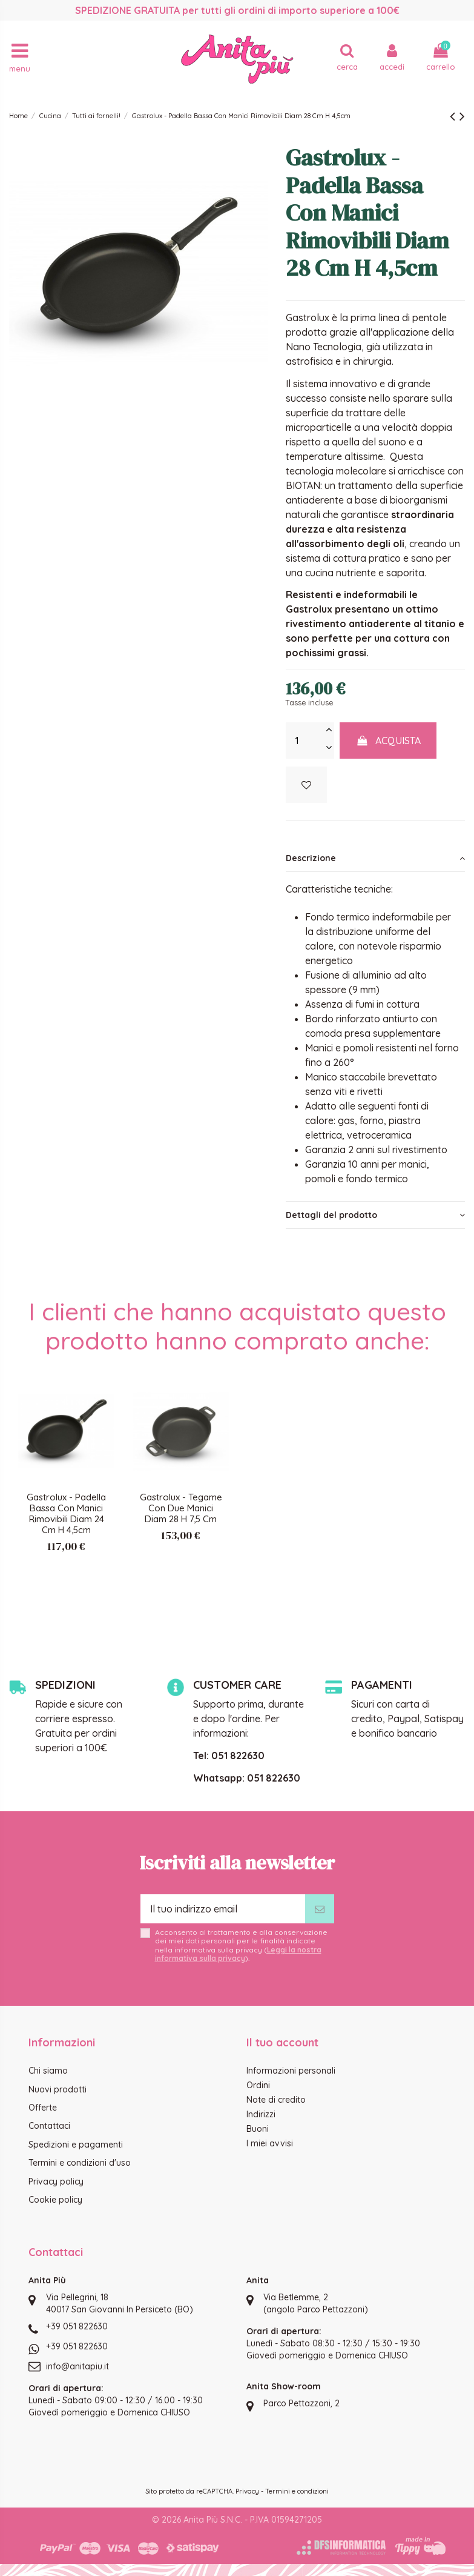 This screenshot has width=474, height=2576. What do you see at coordinates (49, 2125) in the screenshot?
I see `Contattaci` at bounding box center [49, 2125].